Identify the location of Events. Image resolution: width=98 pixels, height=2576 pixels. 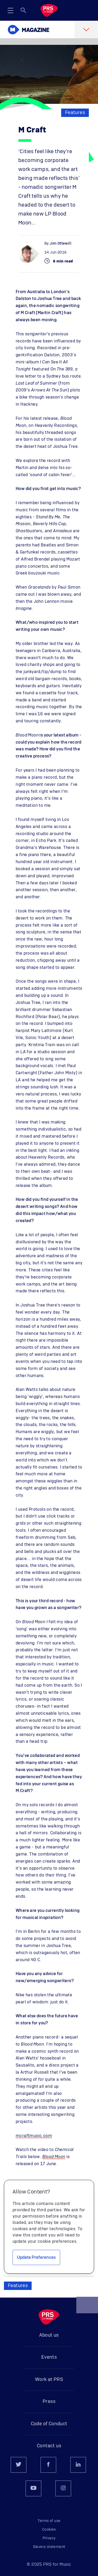
(49, 2357).